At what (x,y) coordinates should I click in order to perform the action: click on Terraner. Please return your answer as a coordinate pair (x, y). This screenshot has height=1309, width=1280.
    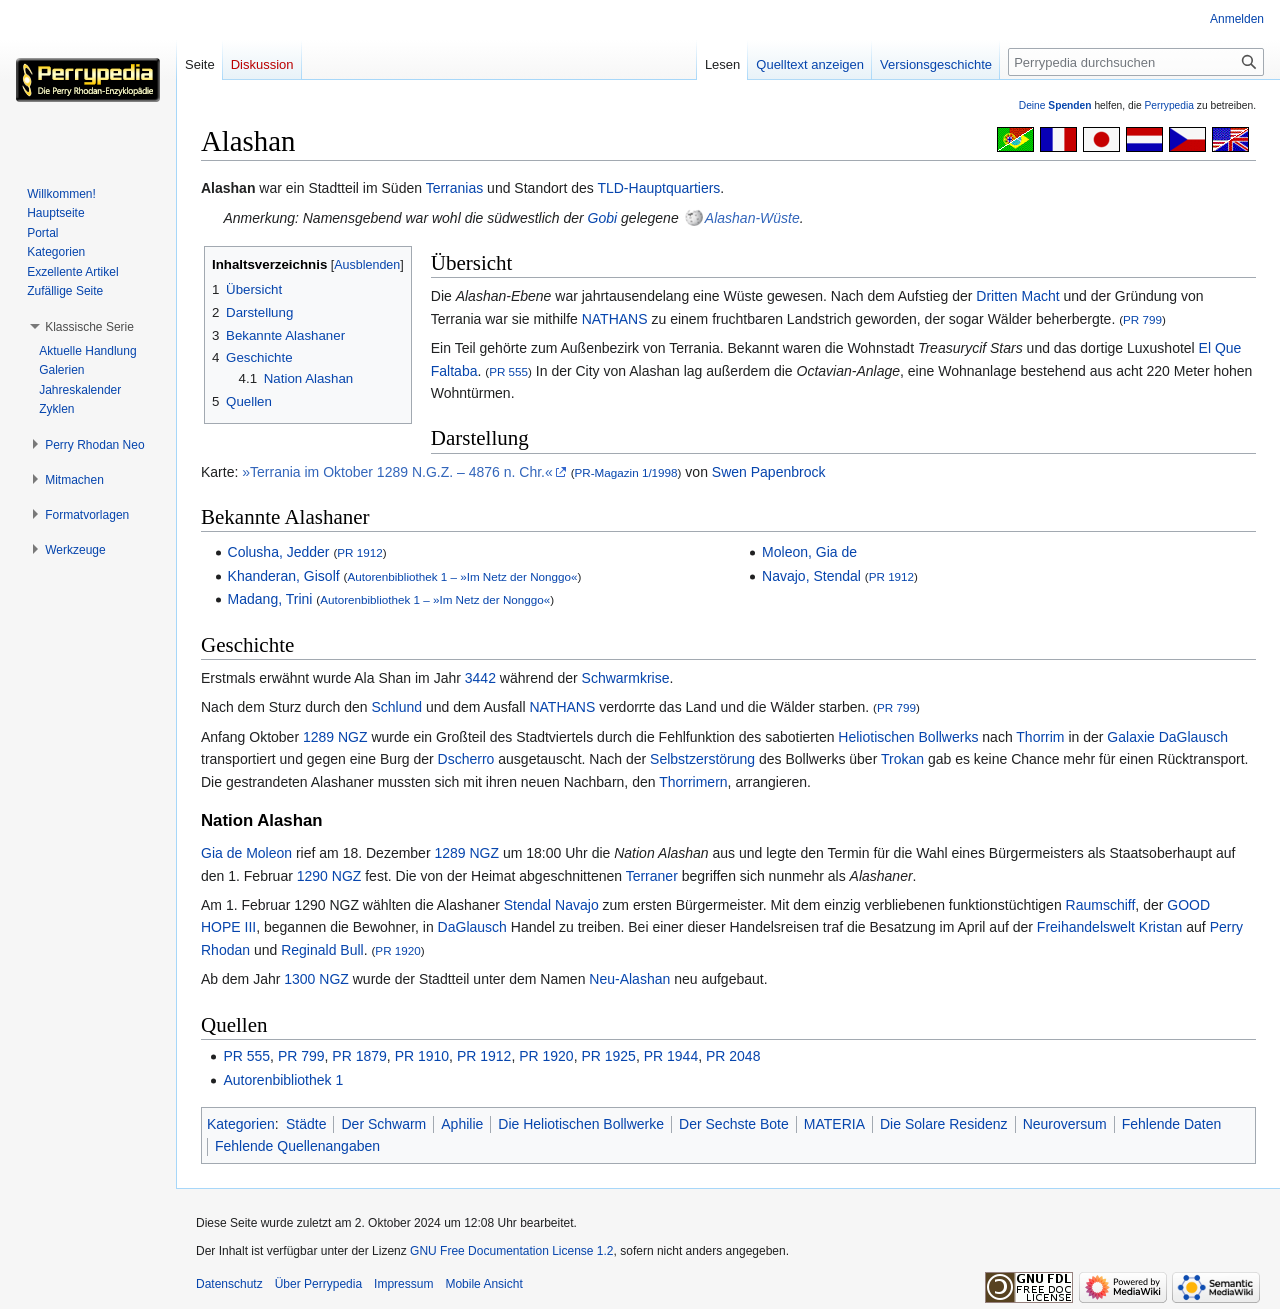
    Looking at the image, I should click on (652, 876).